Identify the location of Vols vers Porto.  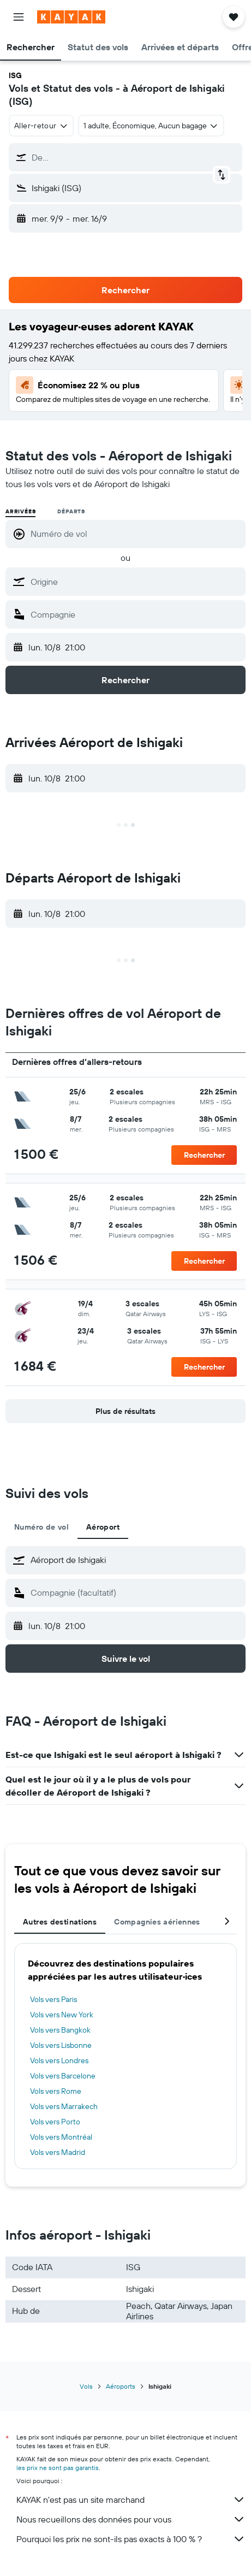
(55, 2122).